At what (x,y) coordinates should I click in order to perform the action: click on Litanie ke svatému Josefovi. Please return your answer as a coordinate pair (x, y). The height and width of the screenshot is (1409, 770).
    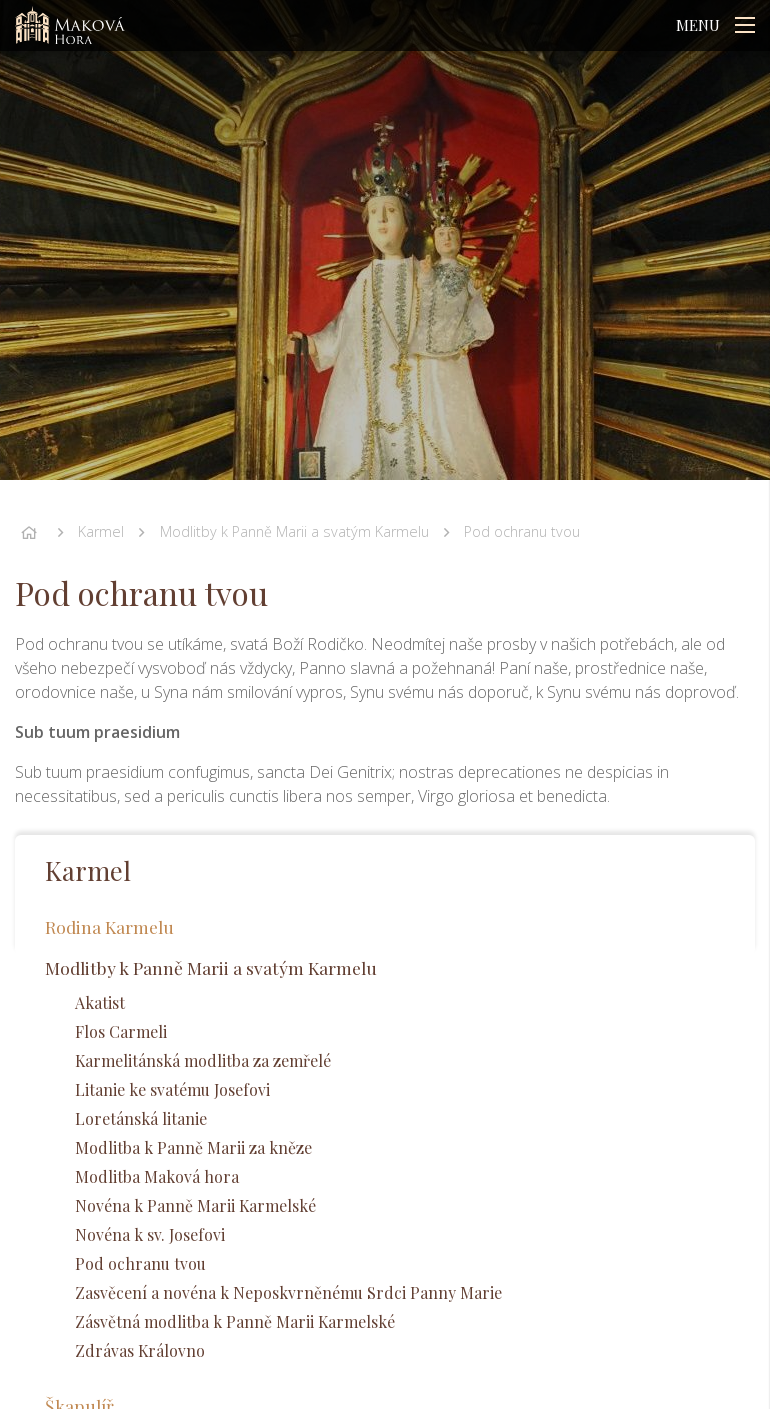
    Looking at the image, I should click on (172, 1089).